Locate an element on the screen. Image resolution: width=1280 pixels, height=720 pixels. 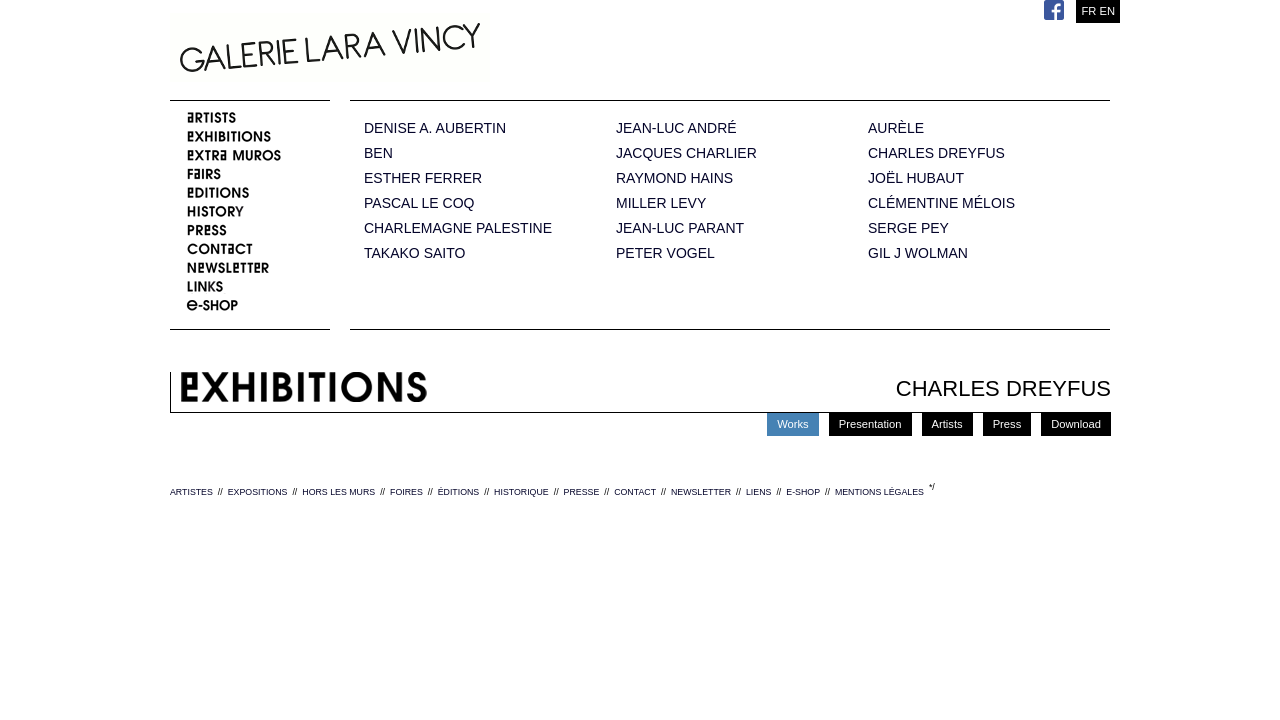
CLÉMENTINE MÉLOIS is located at coordinates (941, 203).